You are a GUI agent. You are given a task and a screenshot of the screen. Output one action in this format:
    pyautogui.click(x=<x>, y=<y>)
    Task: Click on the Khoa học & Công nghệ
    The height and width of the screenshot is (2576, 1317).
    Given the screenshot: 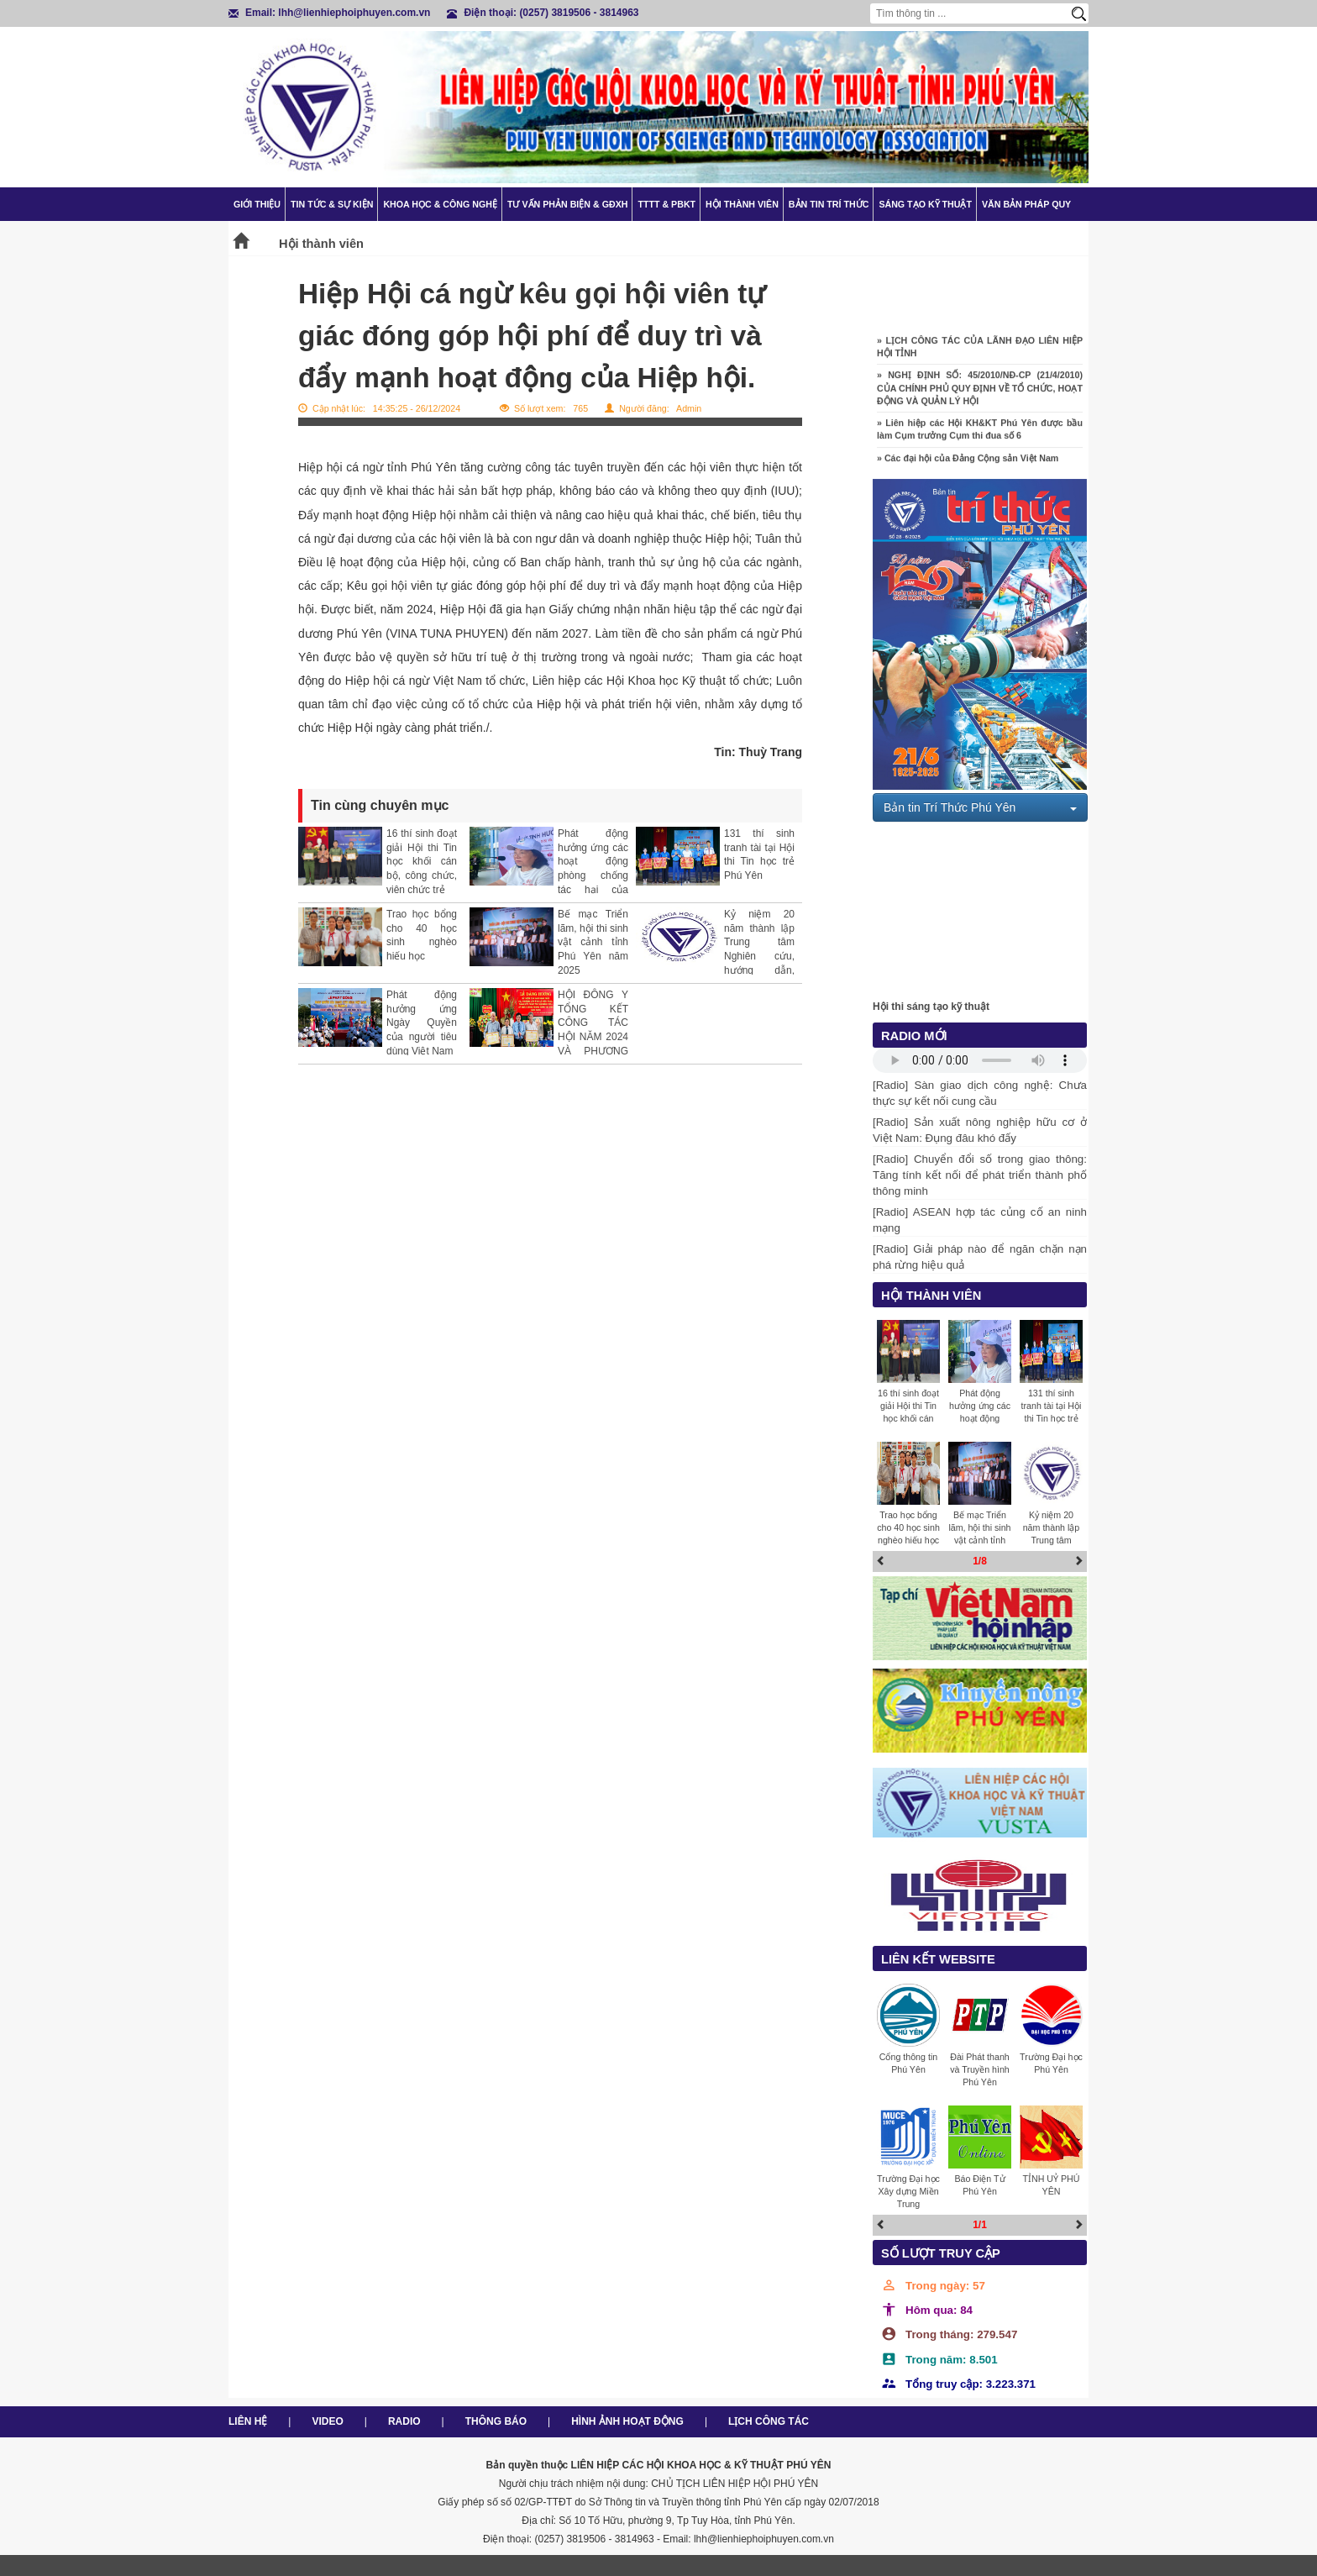 What is the action you would take?
    pyautogui.click(x=440, y=204)
    